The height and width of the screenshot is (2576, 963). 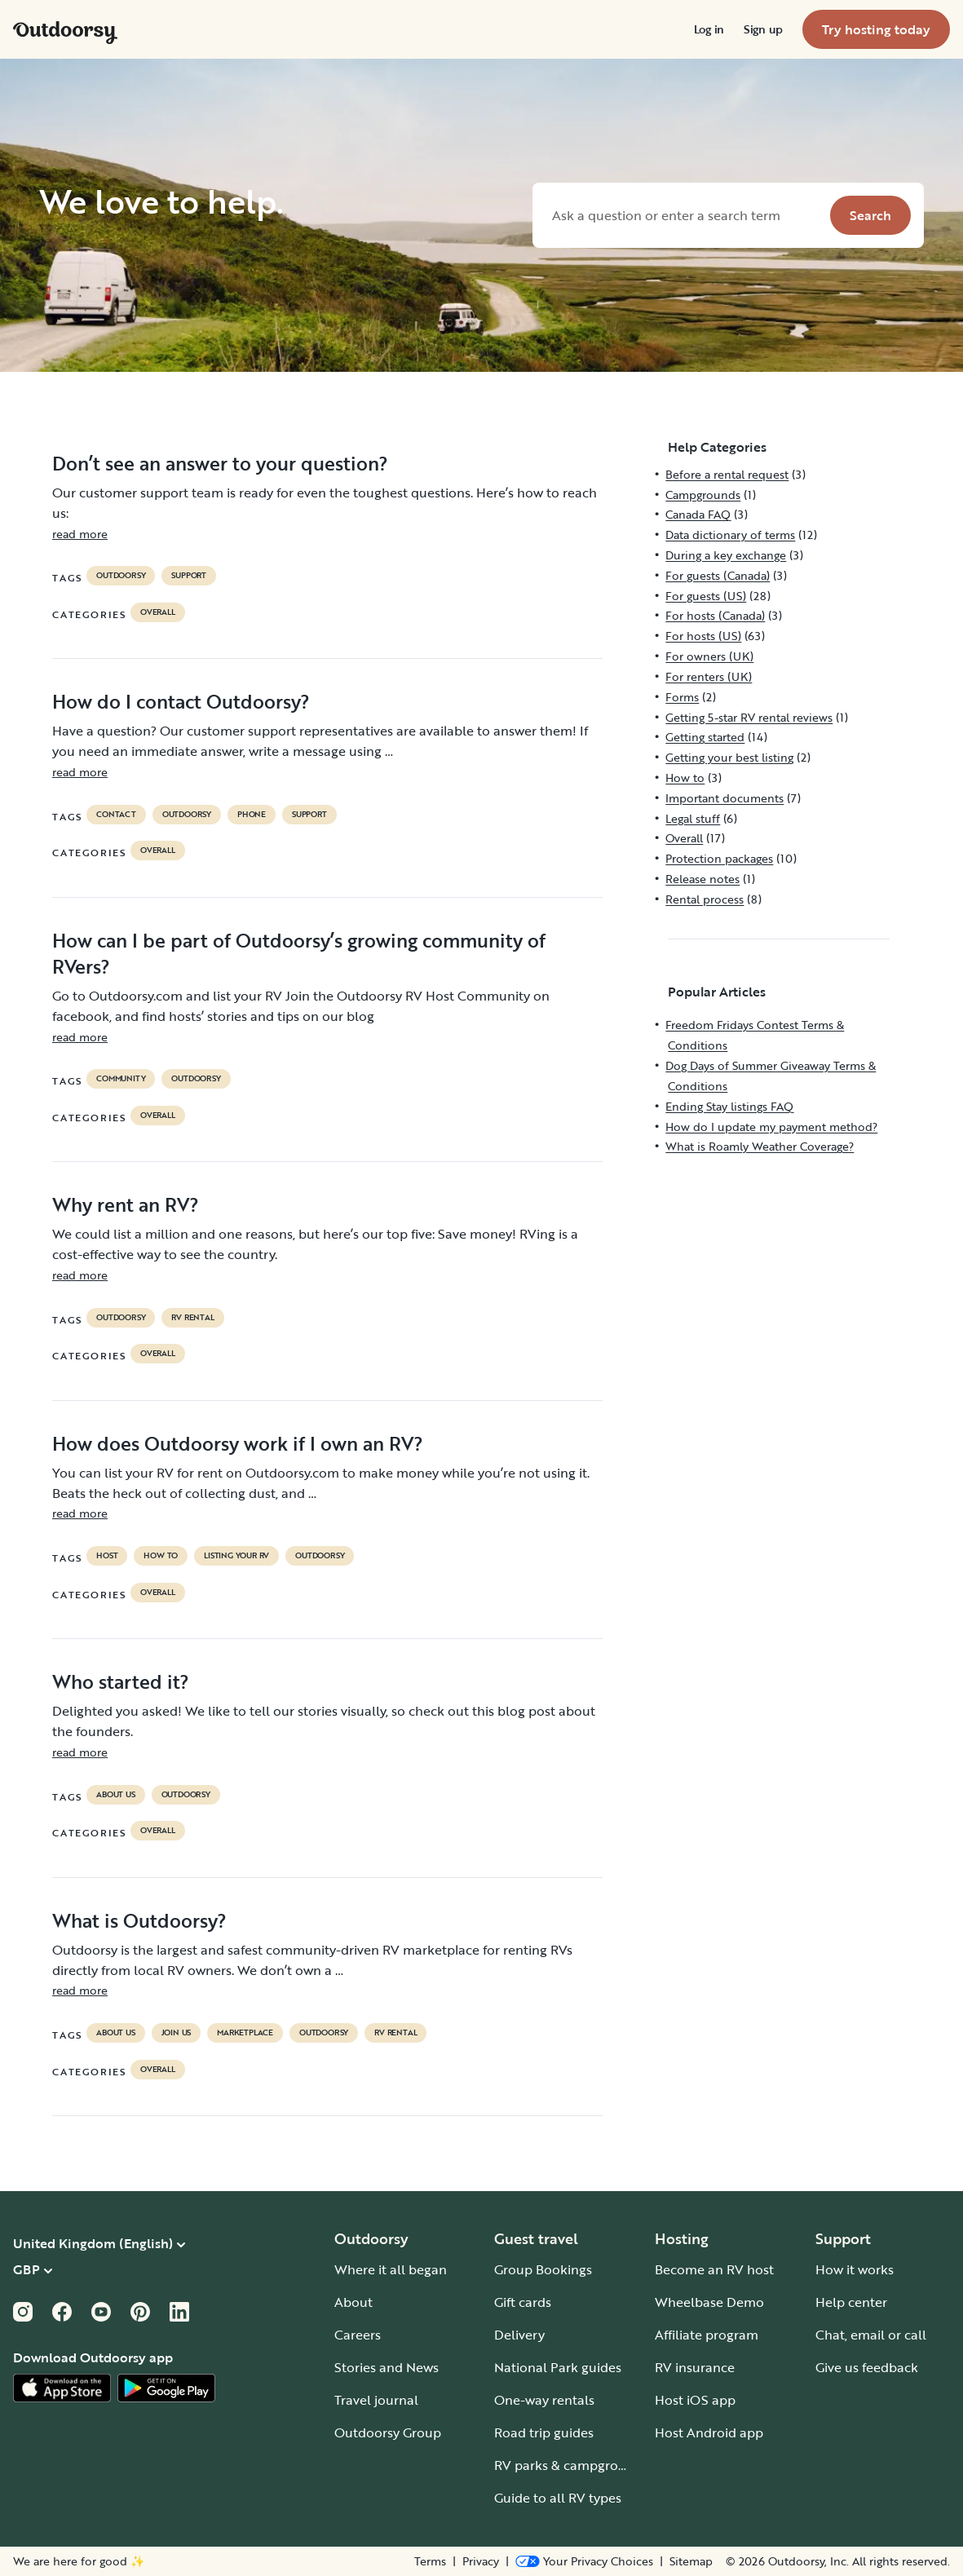 What do you see at coordinates (357, 2334) in the screenshot?
I see `Careers` at bounding box center [357, 2334].